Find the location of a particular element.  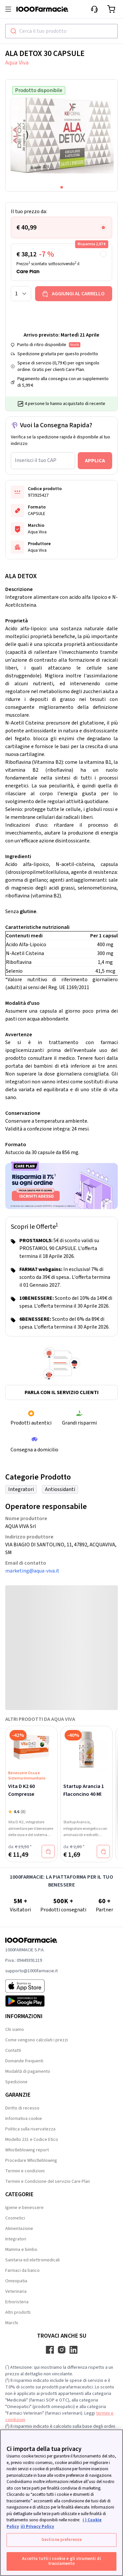

Diritto di recesso is located at coordinates (22, 2108).